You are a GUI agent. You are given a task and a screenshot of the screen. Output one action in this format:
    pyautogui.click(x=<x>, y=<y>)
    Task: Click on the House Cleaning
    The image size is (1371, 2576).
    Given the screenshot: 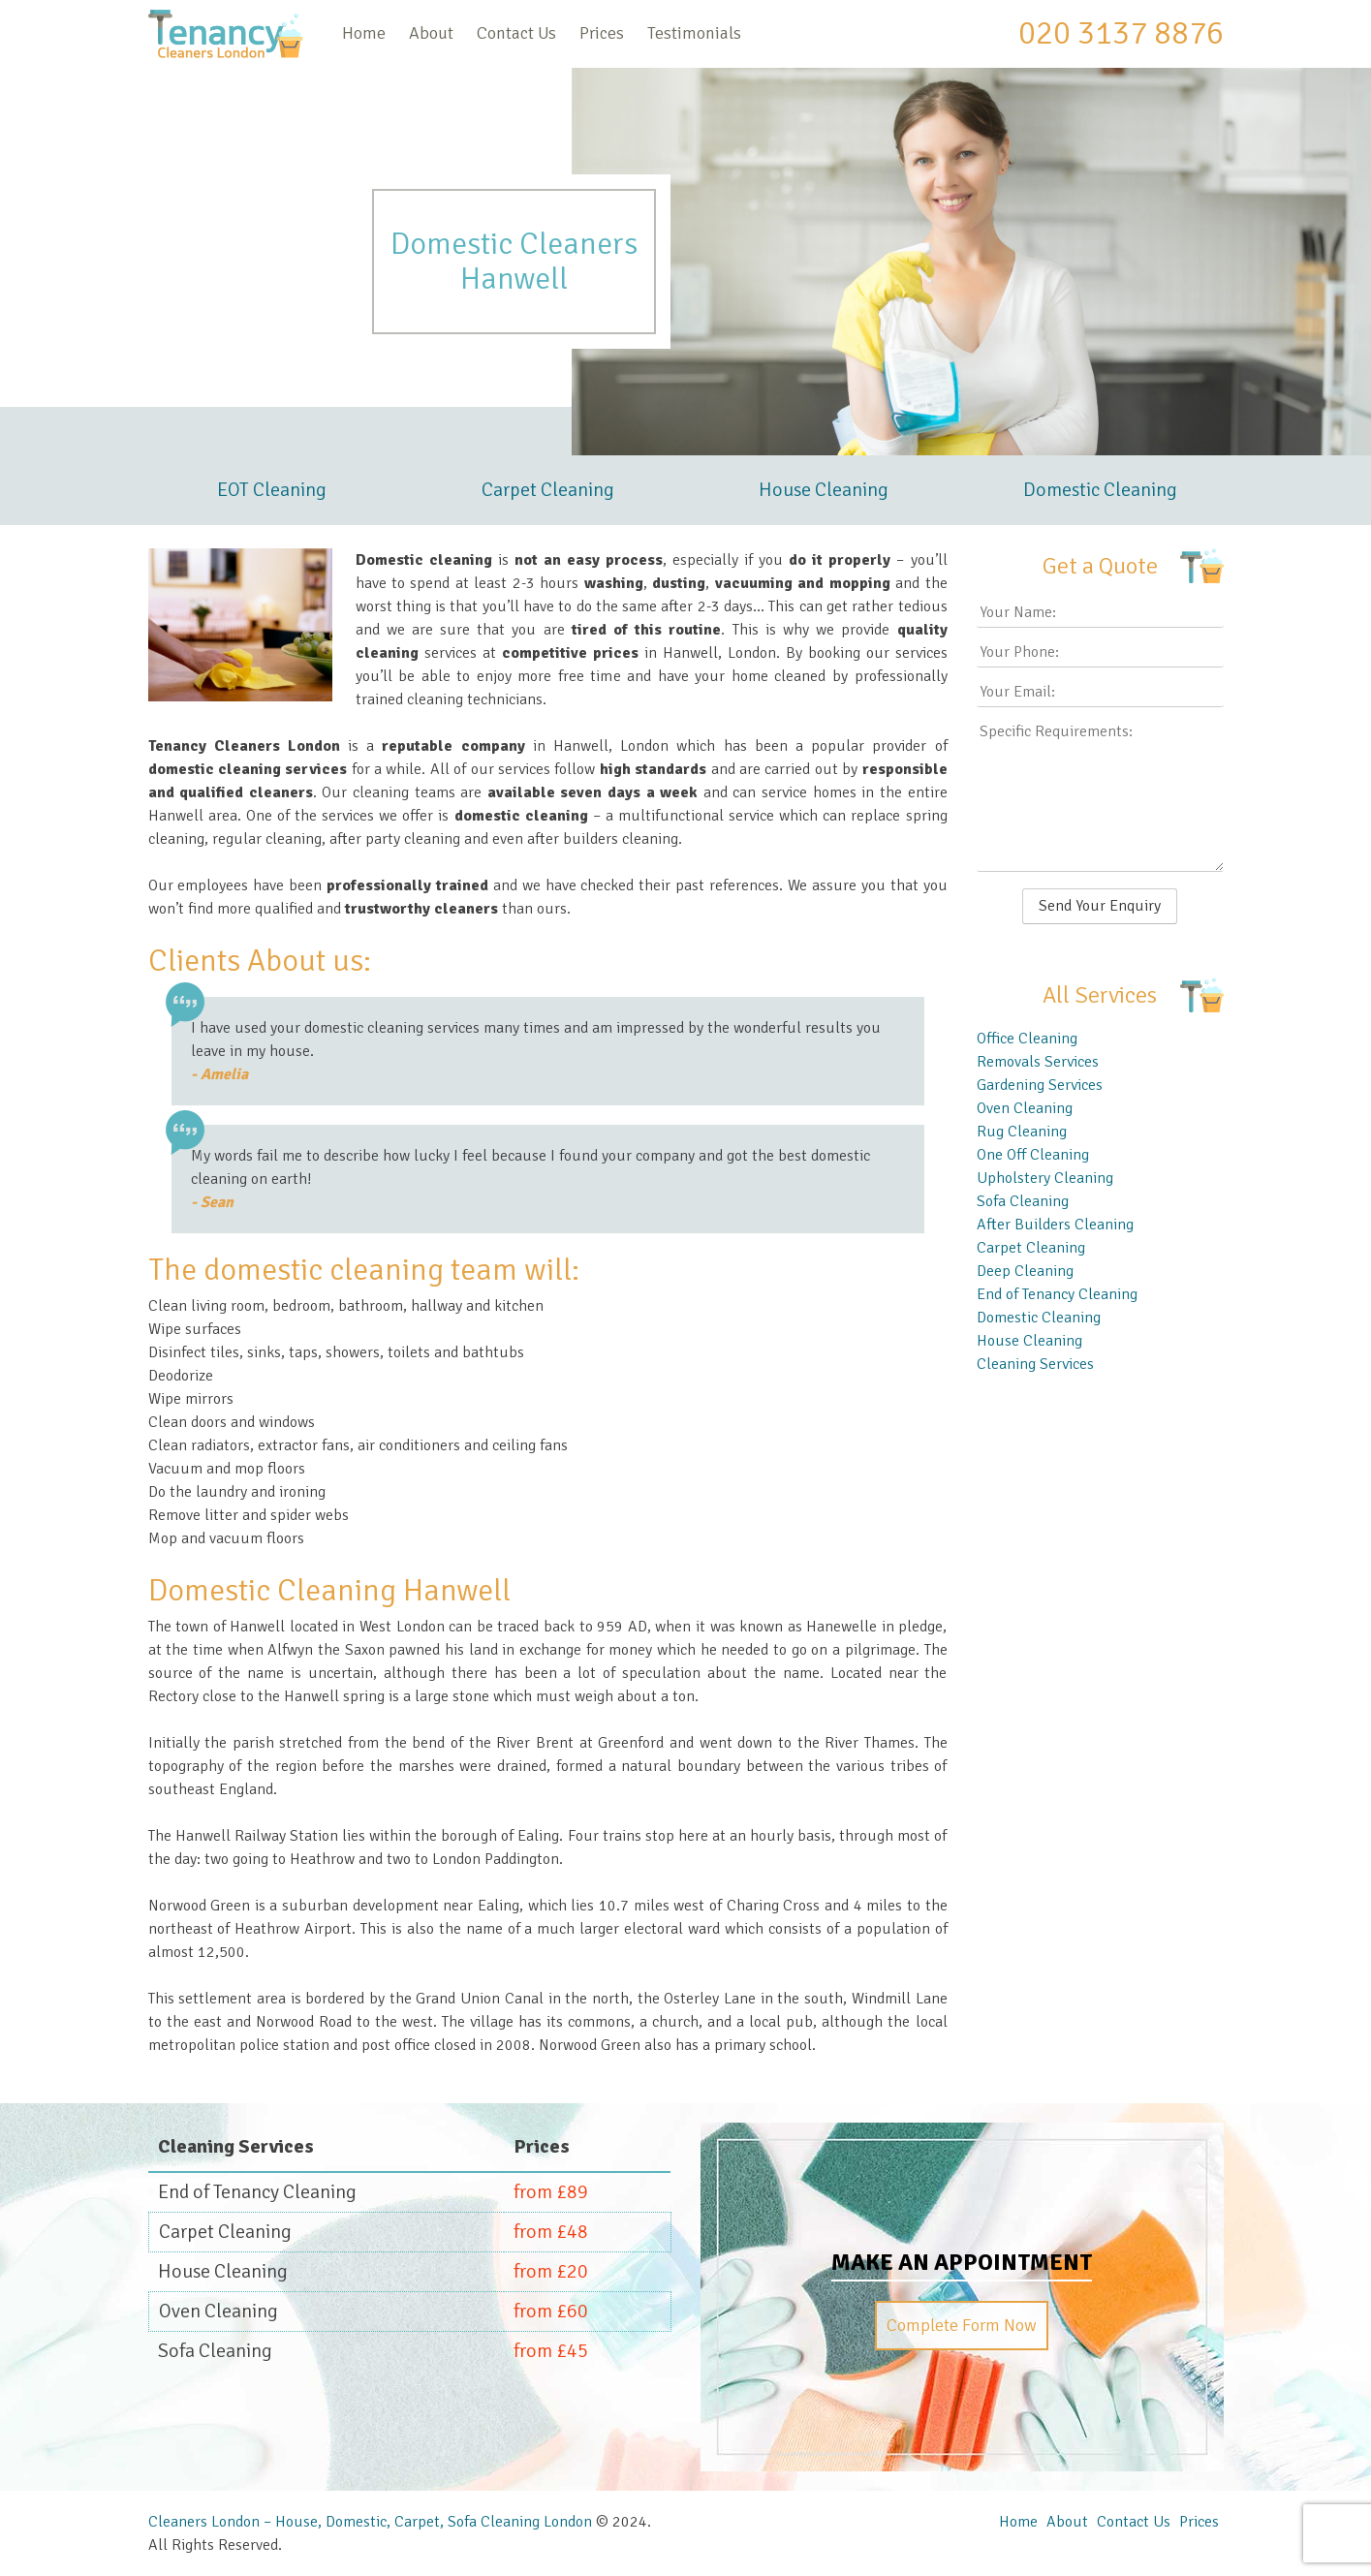 What is the action you would take?
    pyautogui.click(x=823, y=490)
    